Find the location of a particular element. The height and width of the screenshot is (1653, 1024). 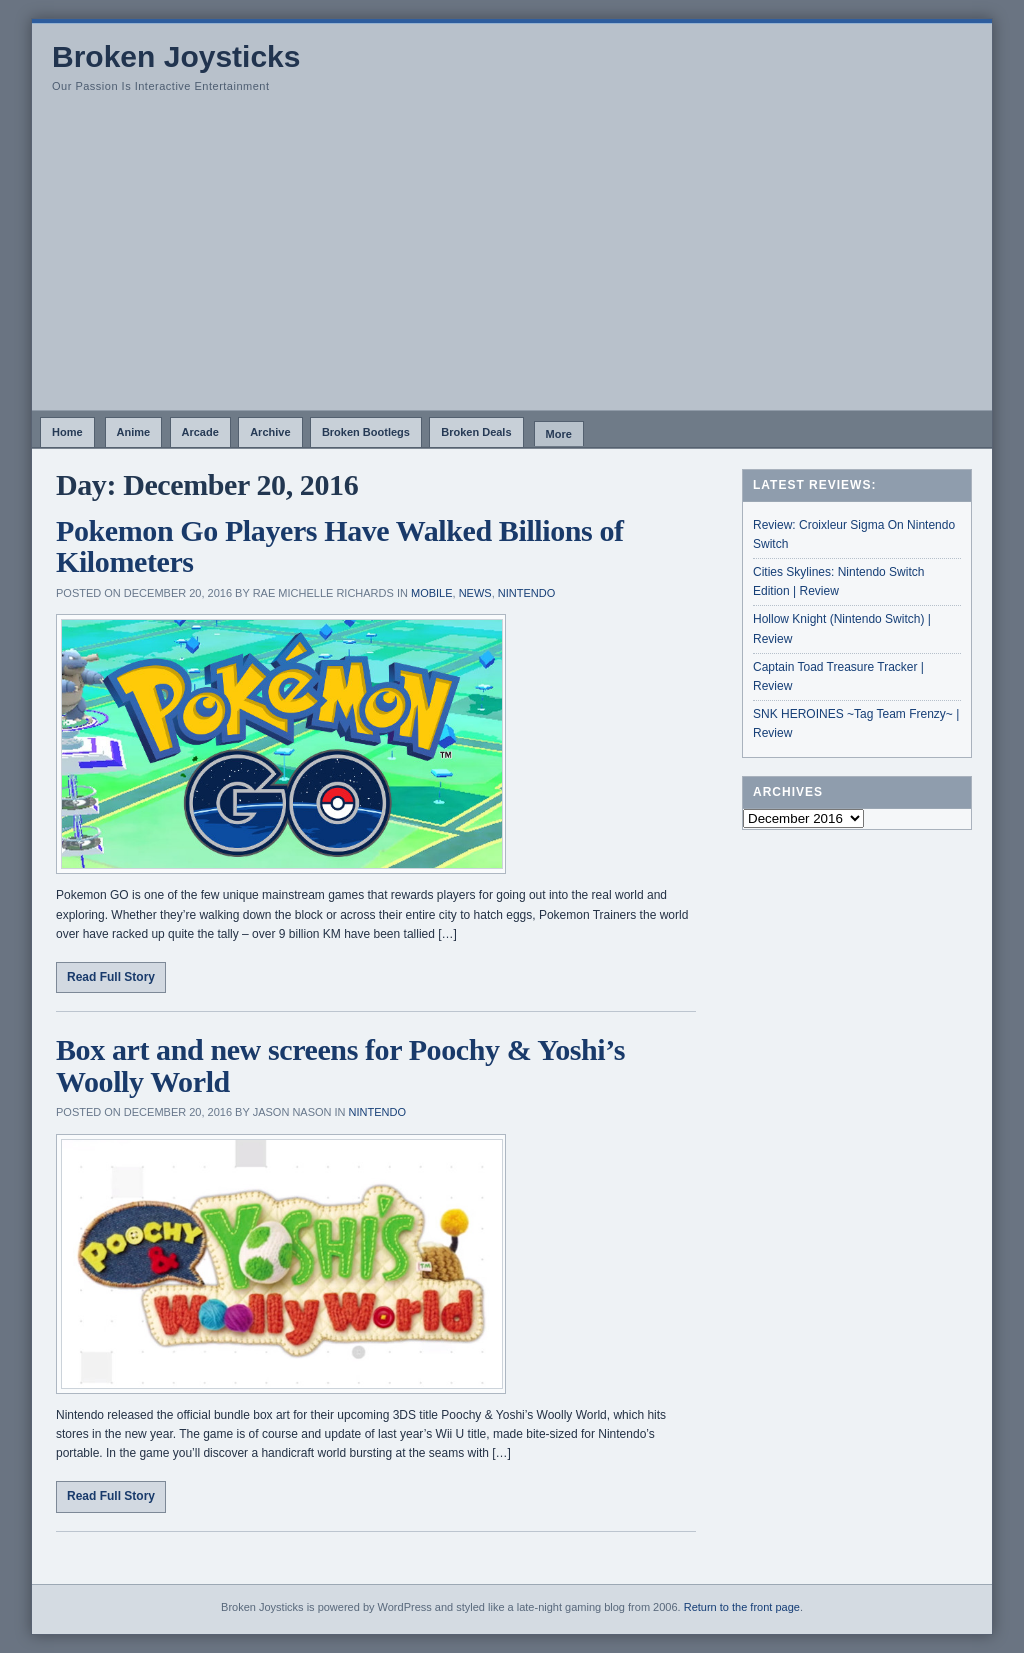

More is located at coordinates (559, 434).